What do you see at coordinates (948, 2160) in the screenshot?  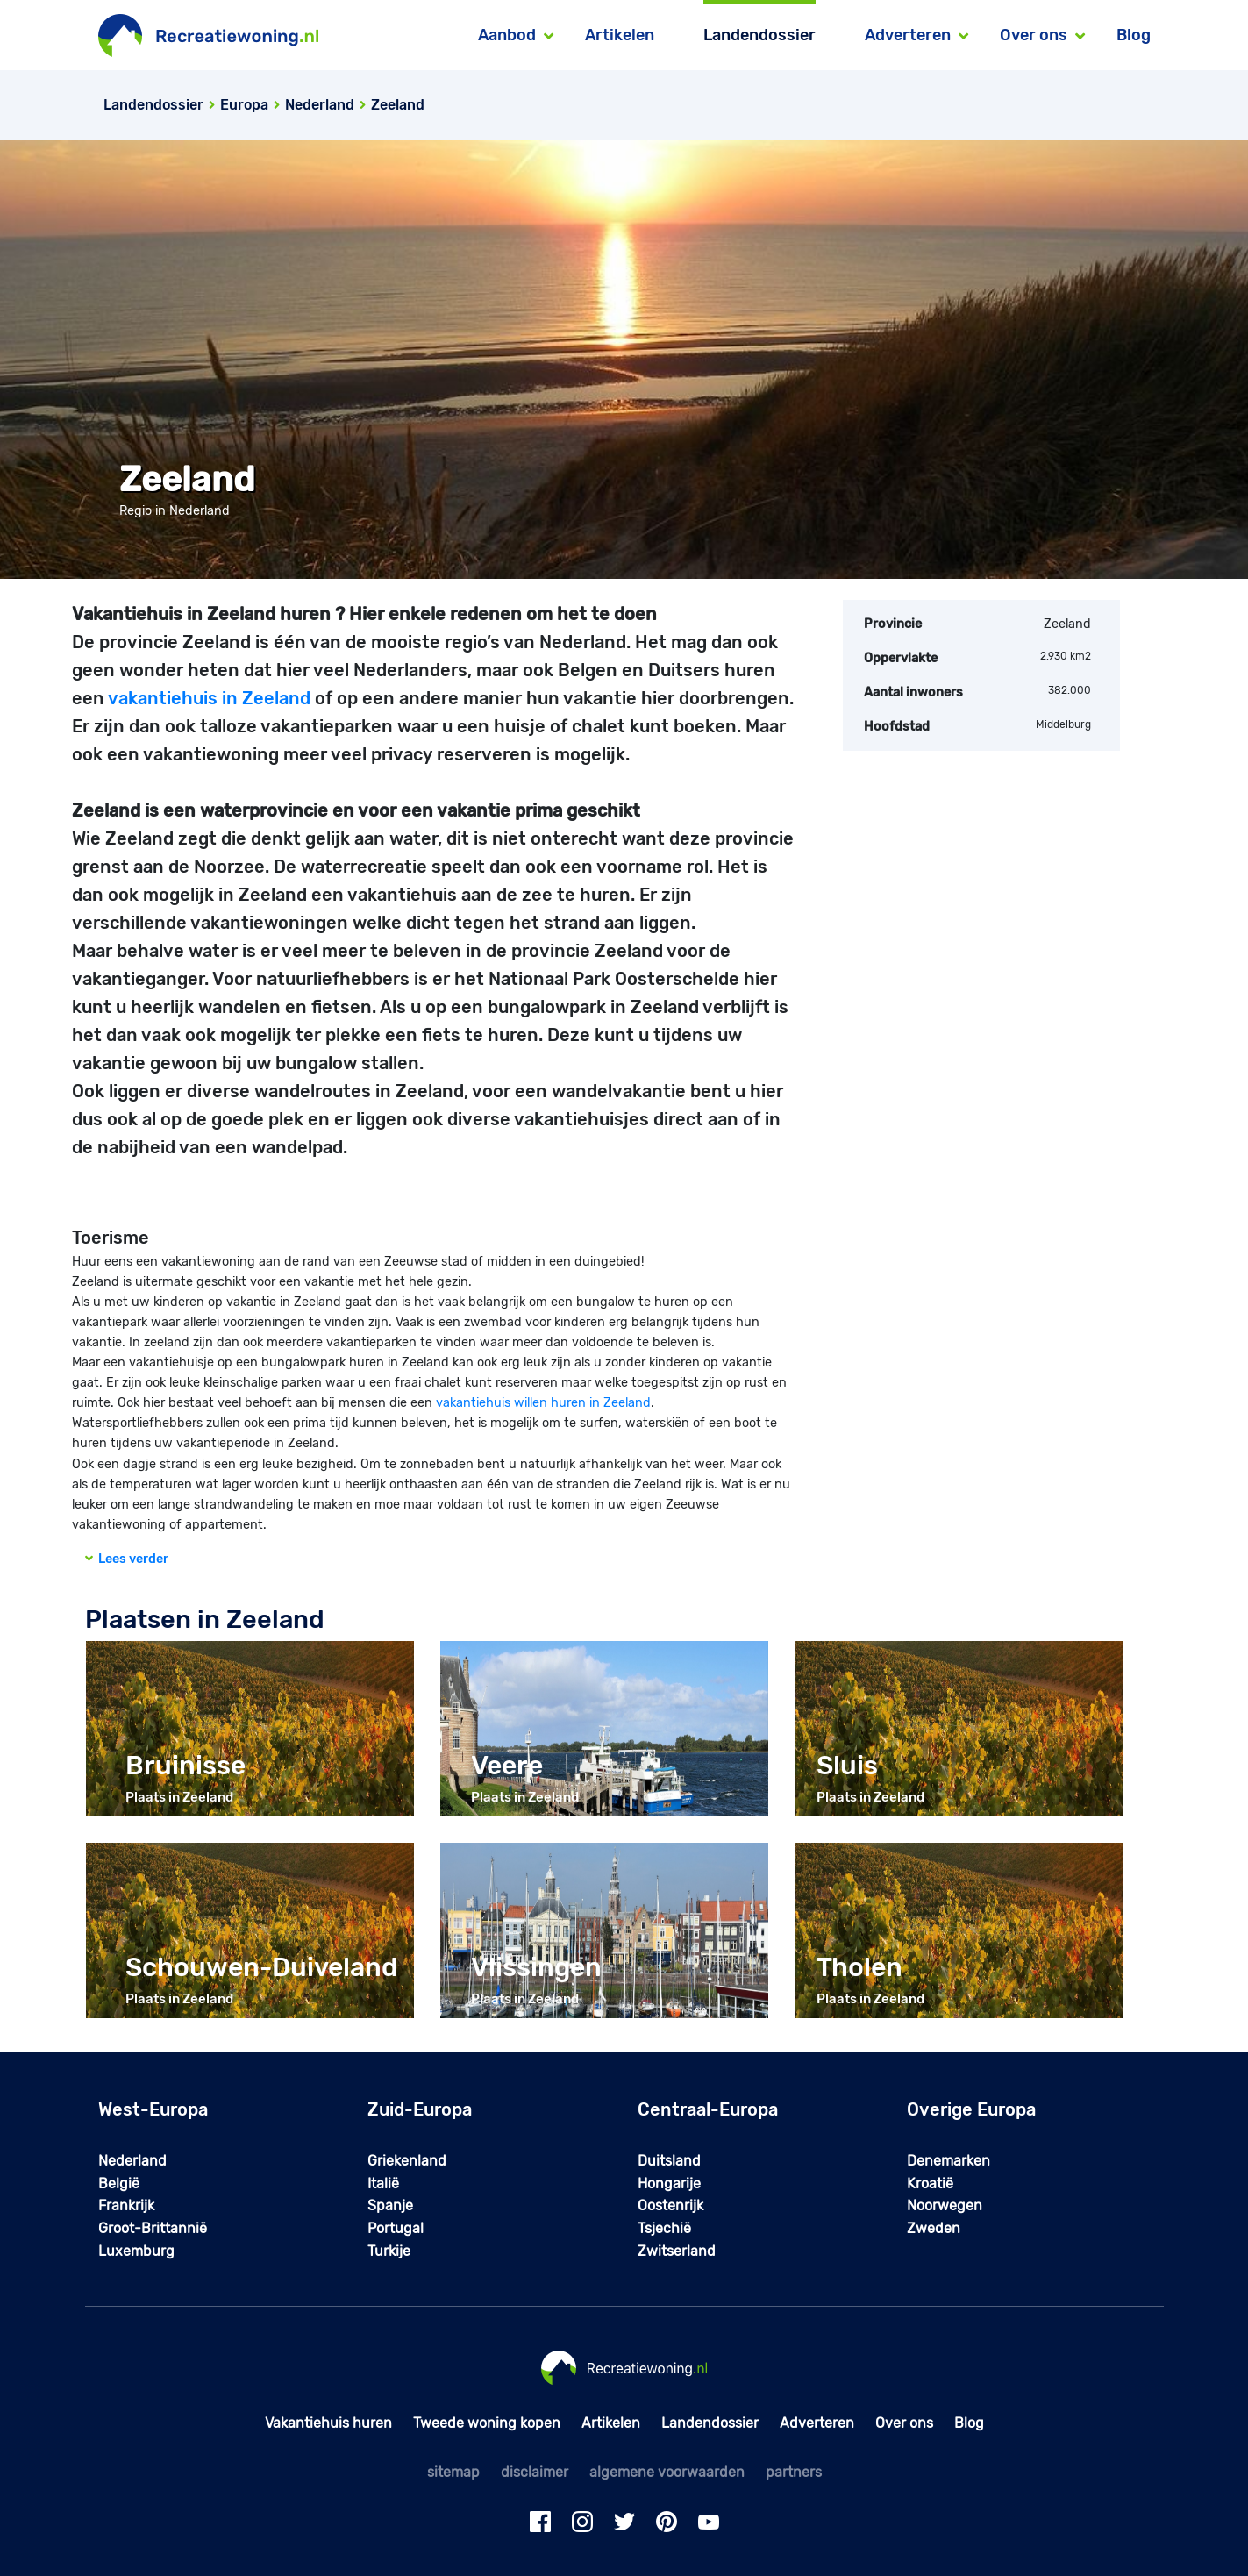 I see `Denemarken` at bounding box center [948, 2160].